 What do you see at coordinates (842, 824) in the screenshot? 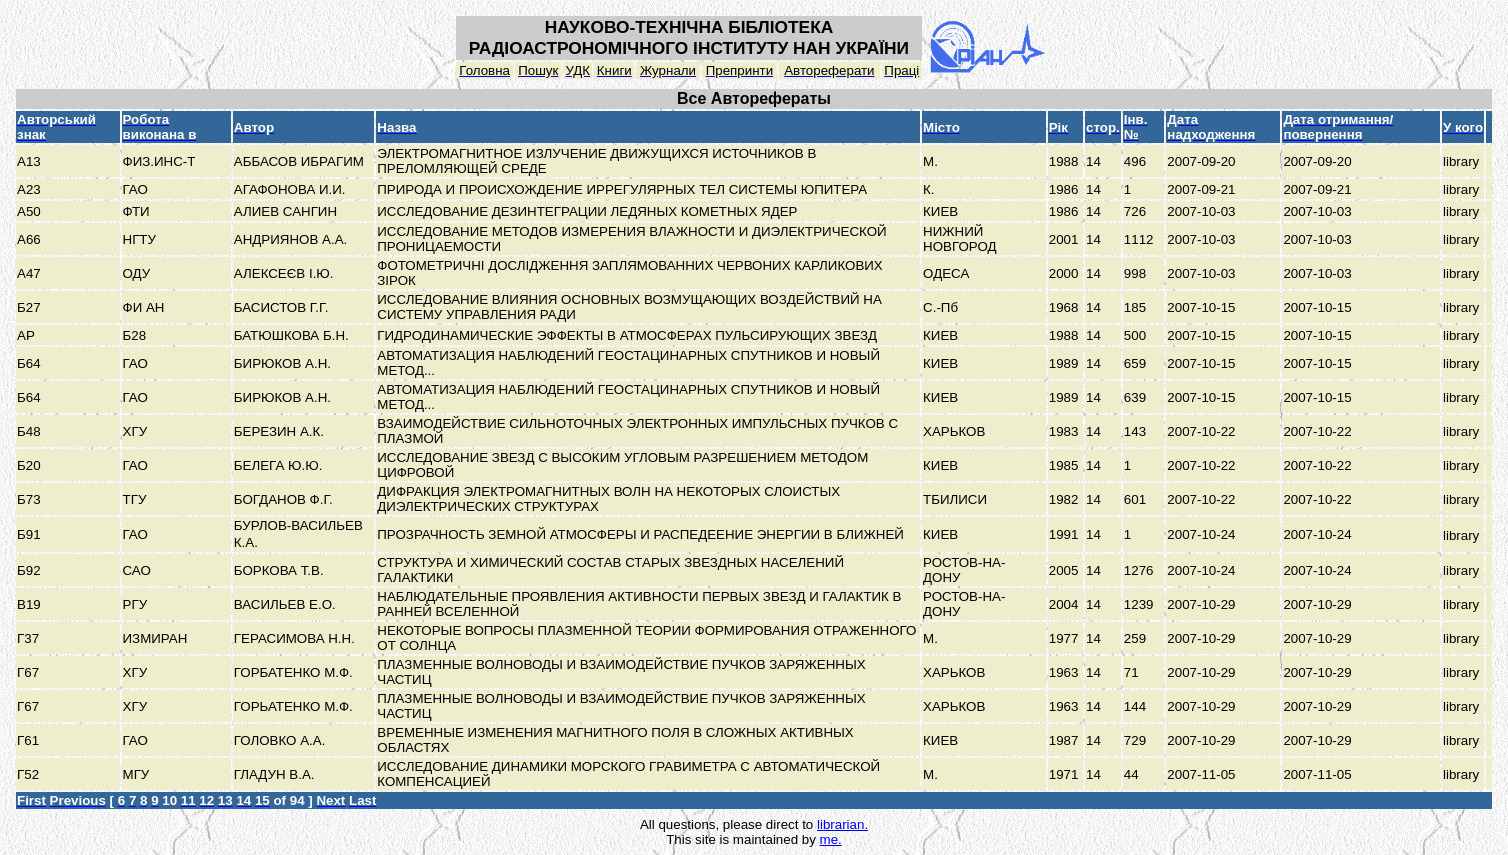
I see `librarian.` at bounding box center [842, 824].